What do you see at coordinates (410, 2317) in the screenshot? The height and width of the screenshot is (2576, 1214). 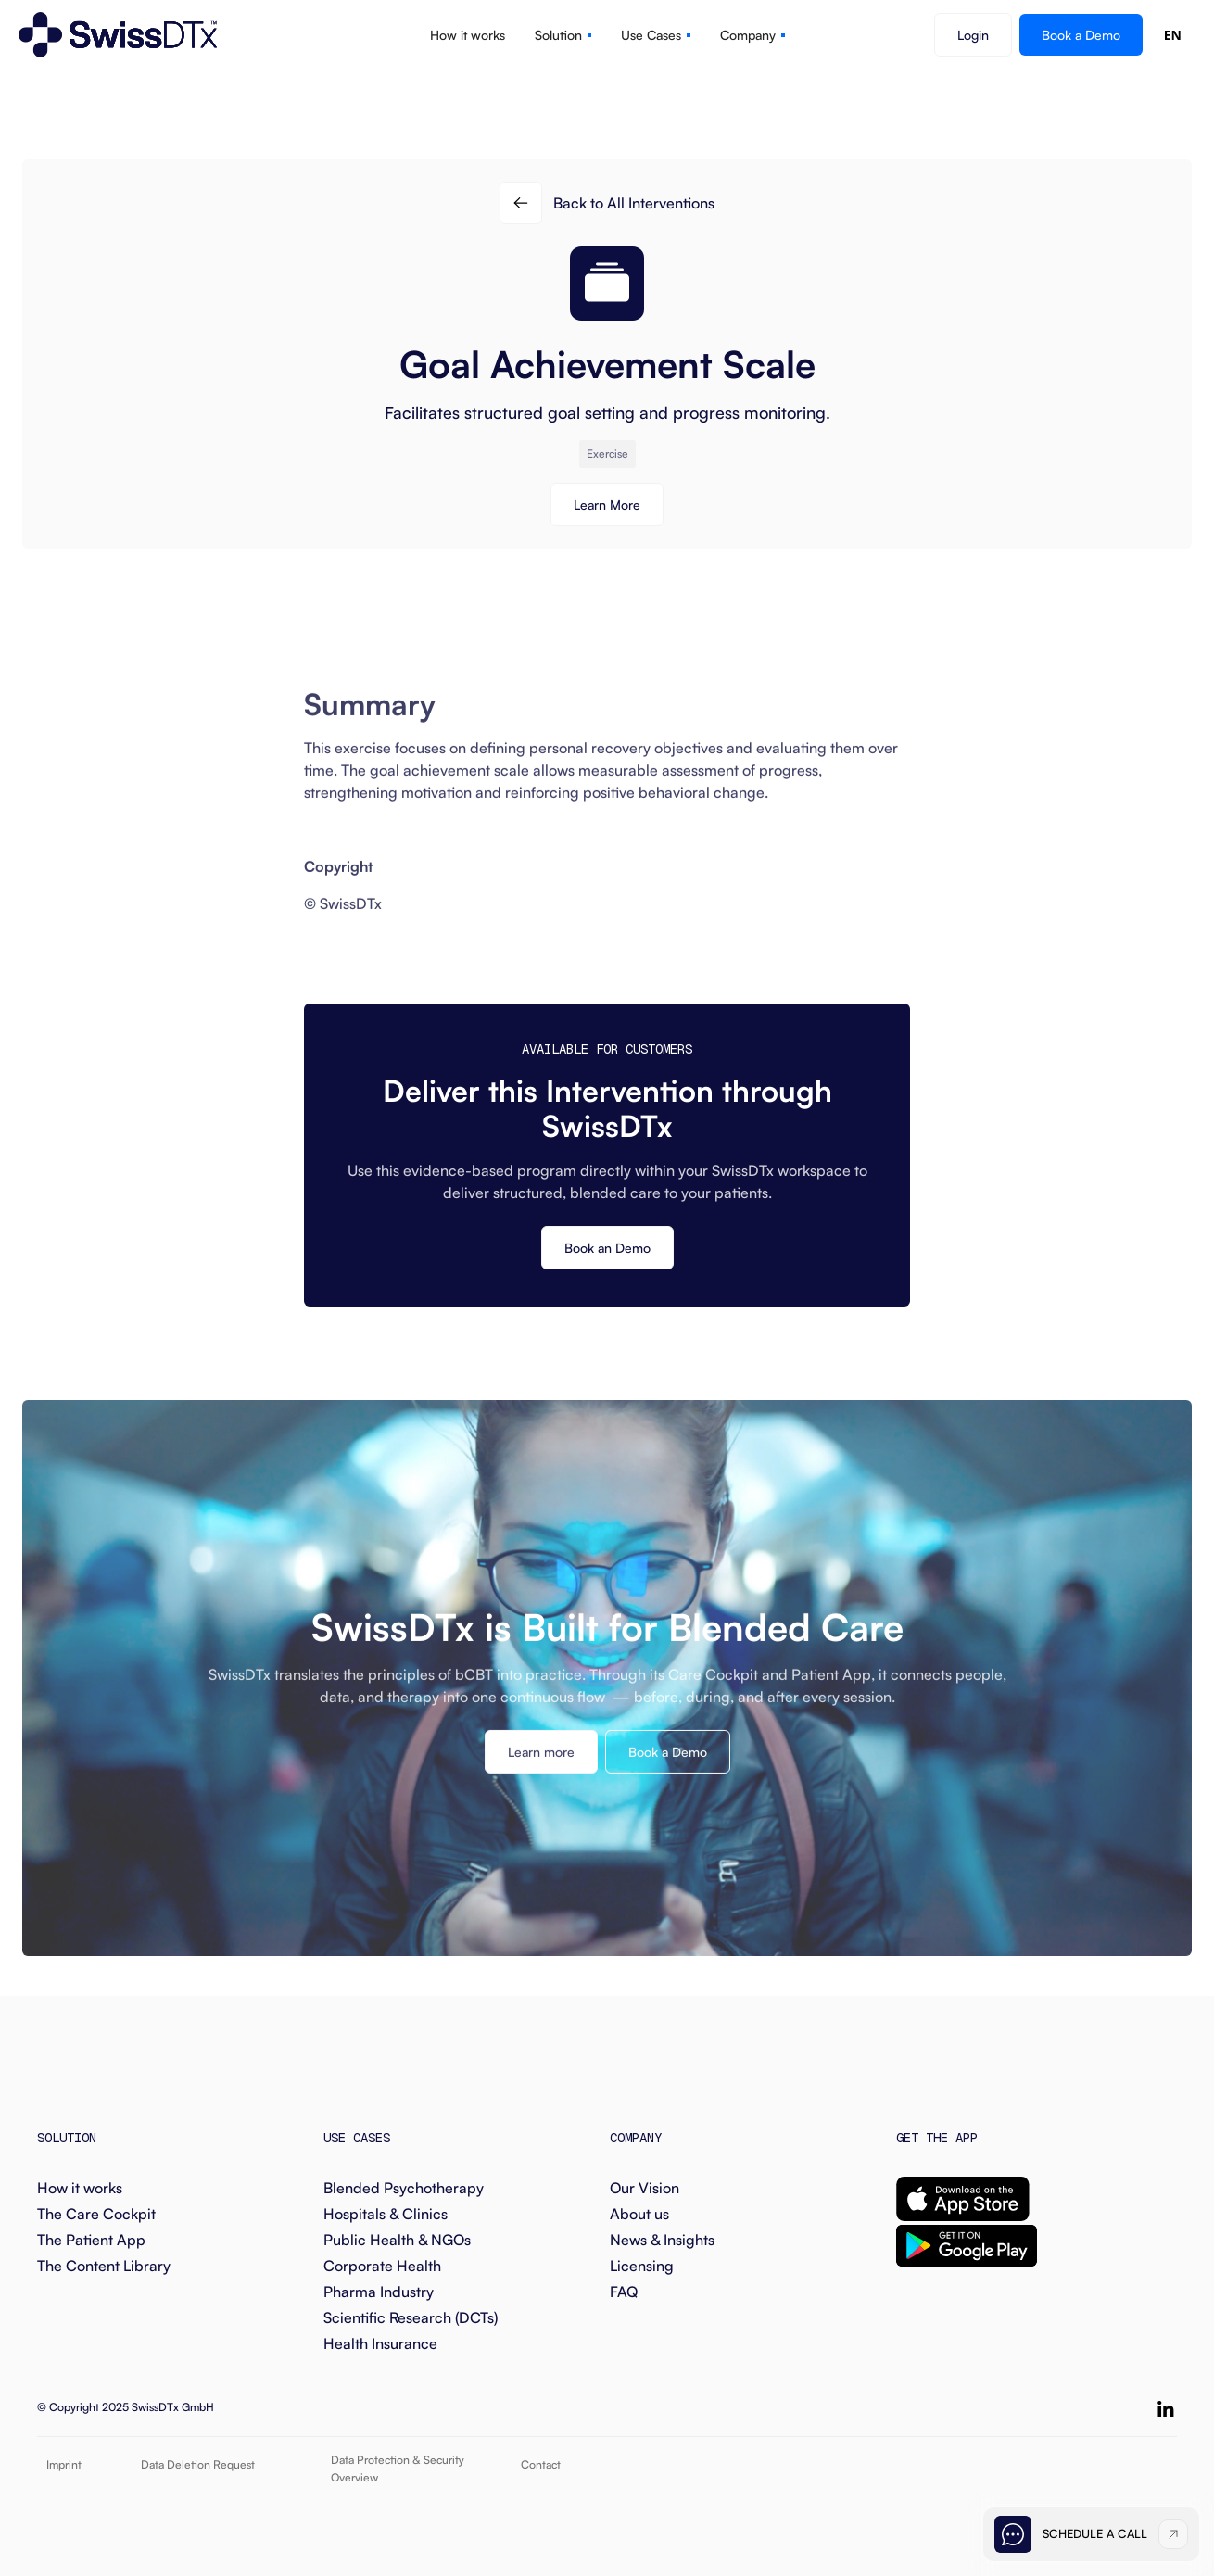 I see `Scientific Research (DCTs)` at bounding box center [410, 2317].